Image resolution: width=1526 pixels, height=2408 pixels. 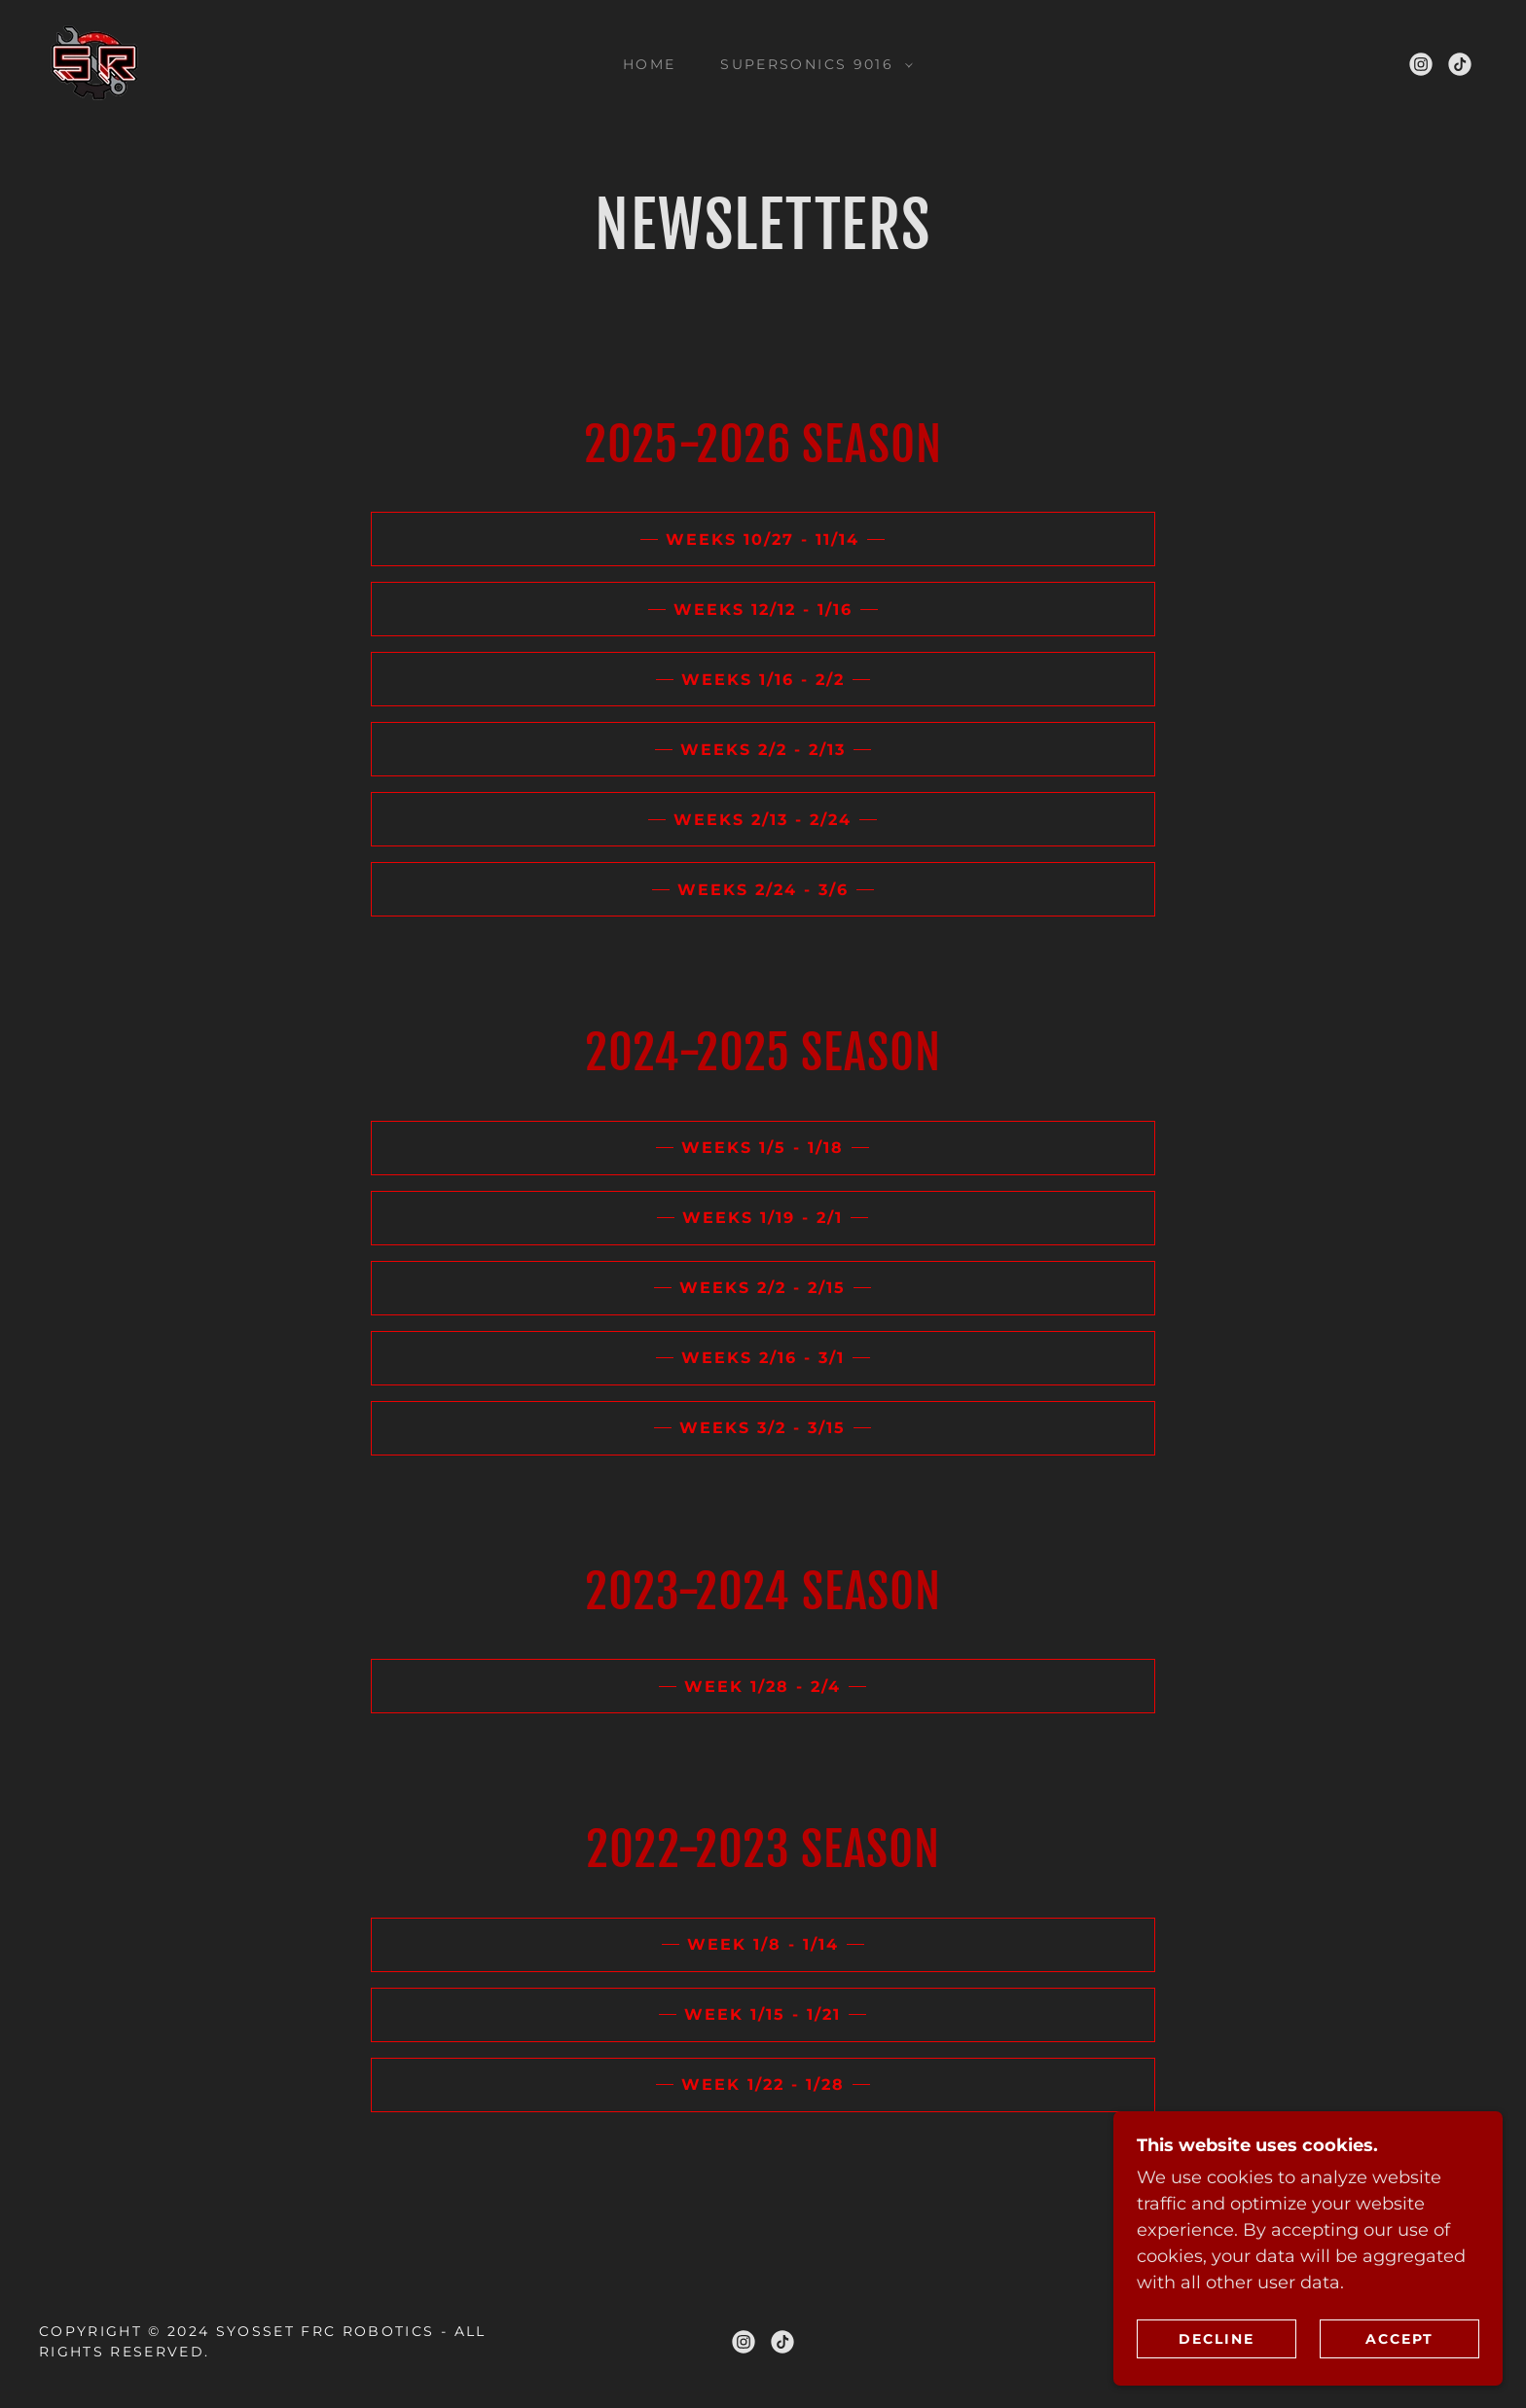 I want to click on [link], so click(x=95, y=62).